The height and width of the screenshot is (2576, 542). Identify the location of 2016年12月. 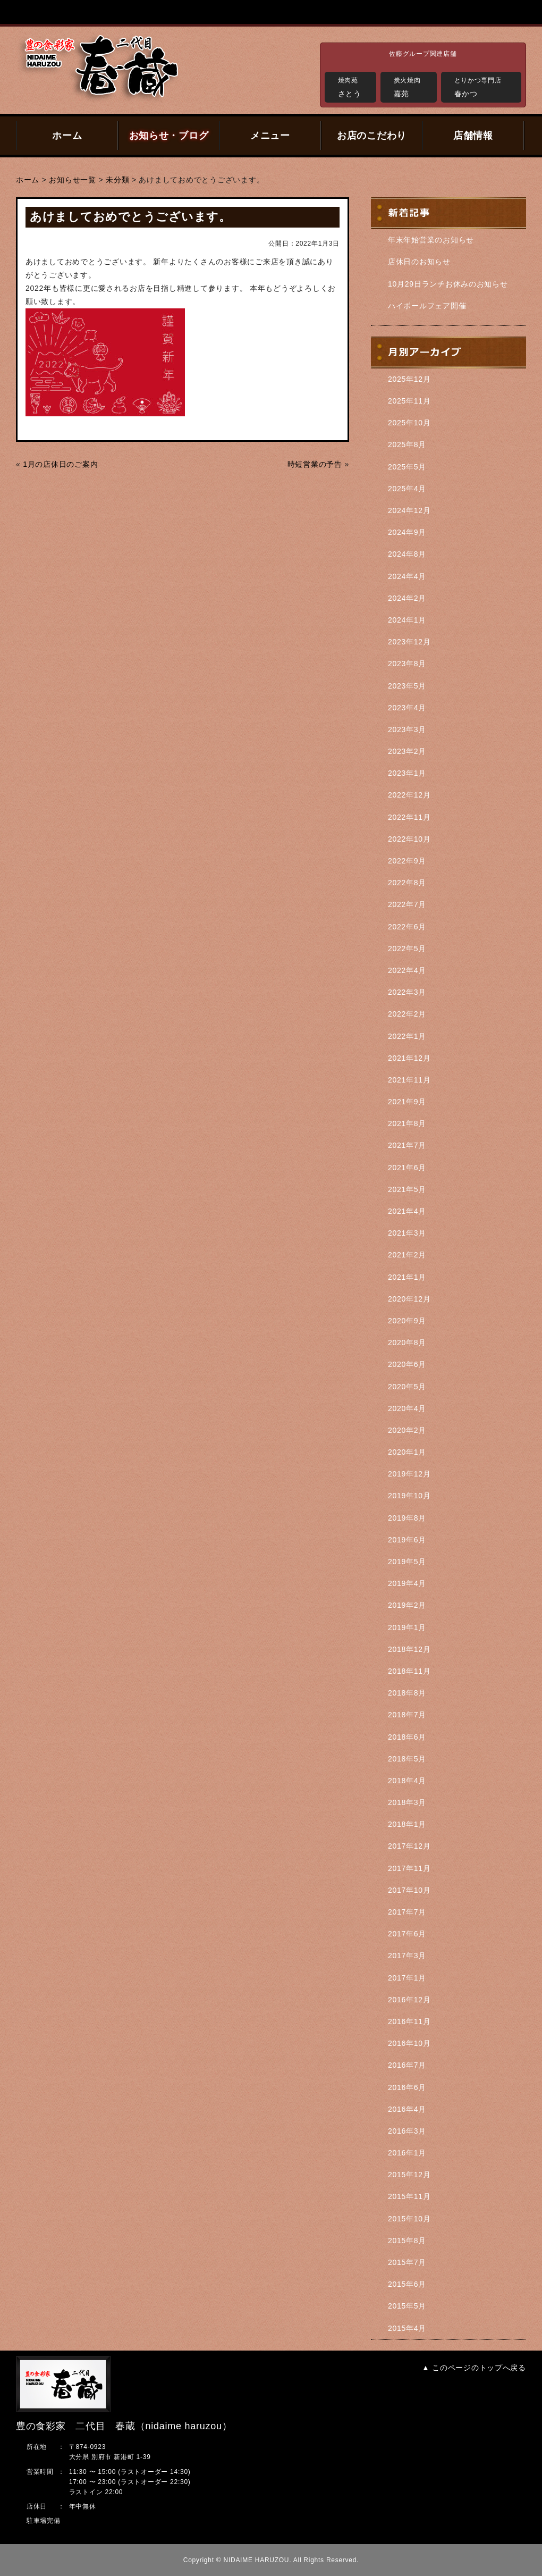
(409, 1999).